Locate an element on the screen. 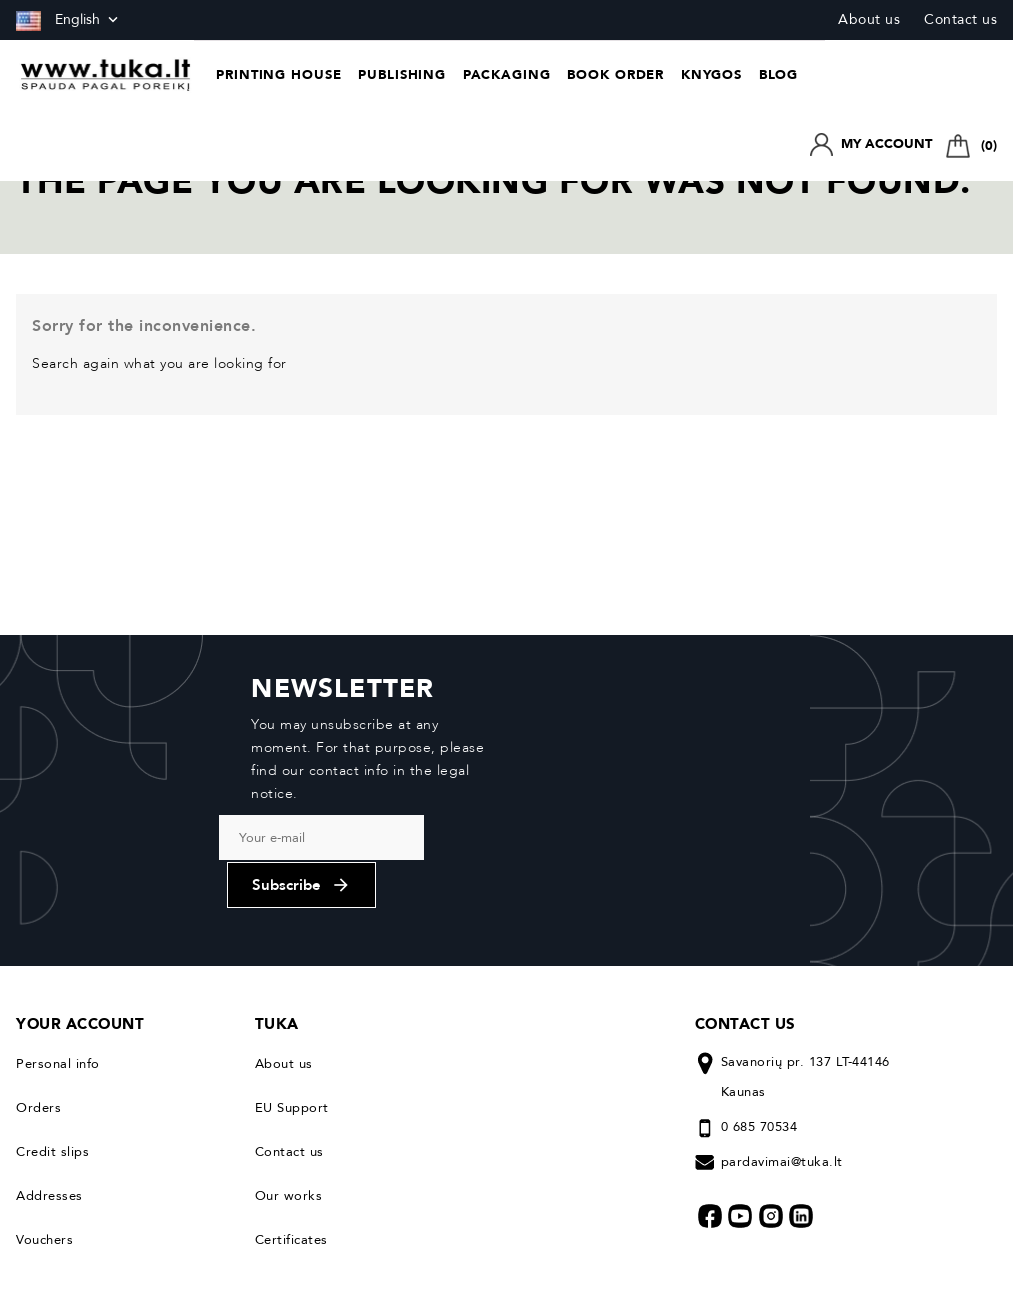 The height and width of the screenshot is (1290, 1013). Our works is located at coordinates (289, 1084).